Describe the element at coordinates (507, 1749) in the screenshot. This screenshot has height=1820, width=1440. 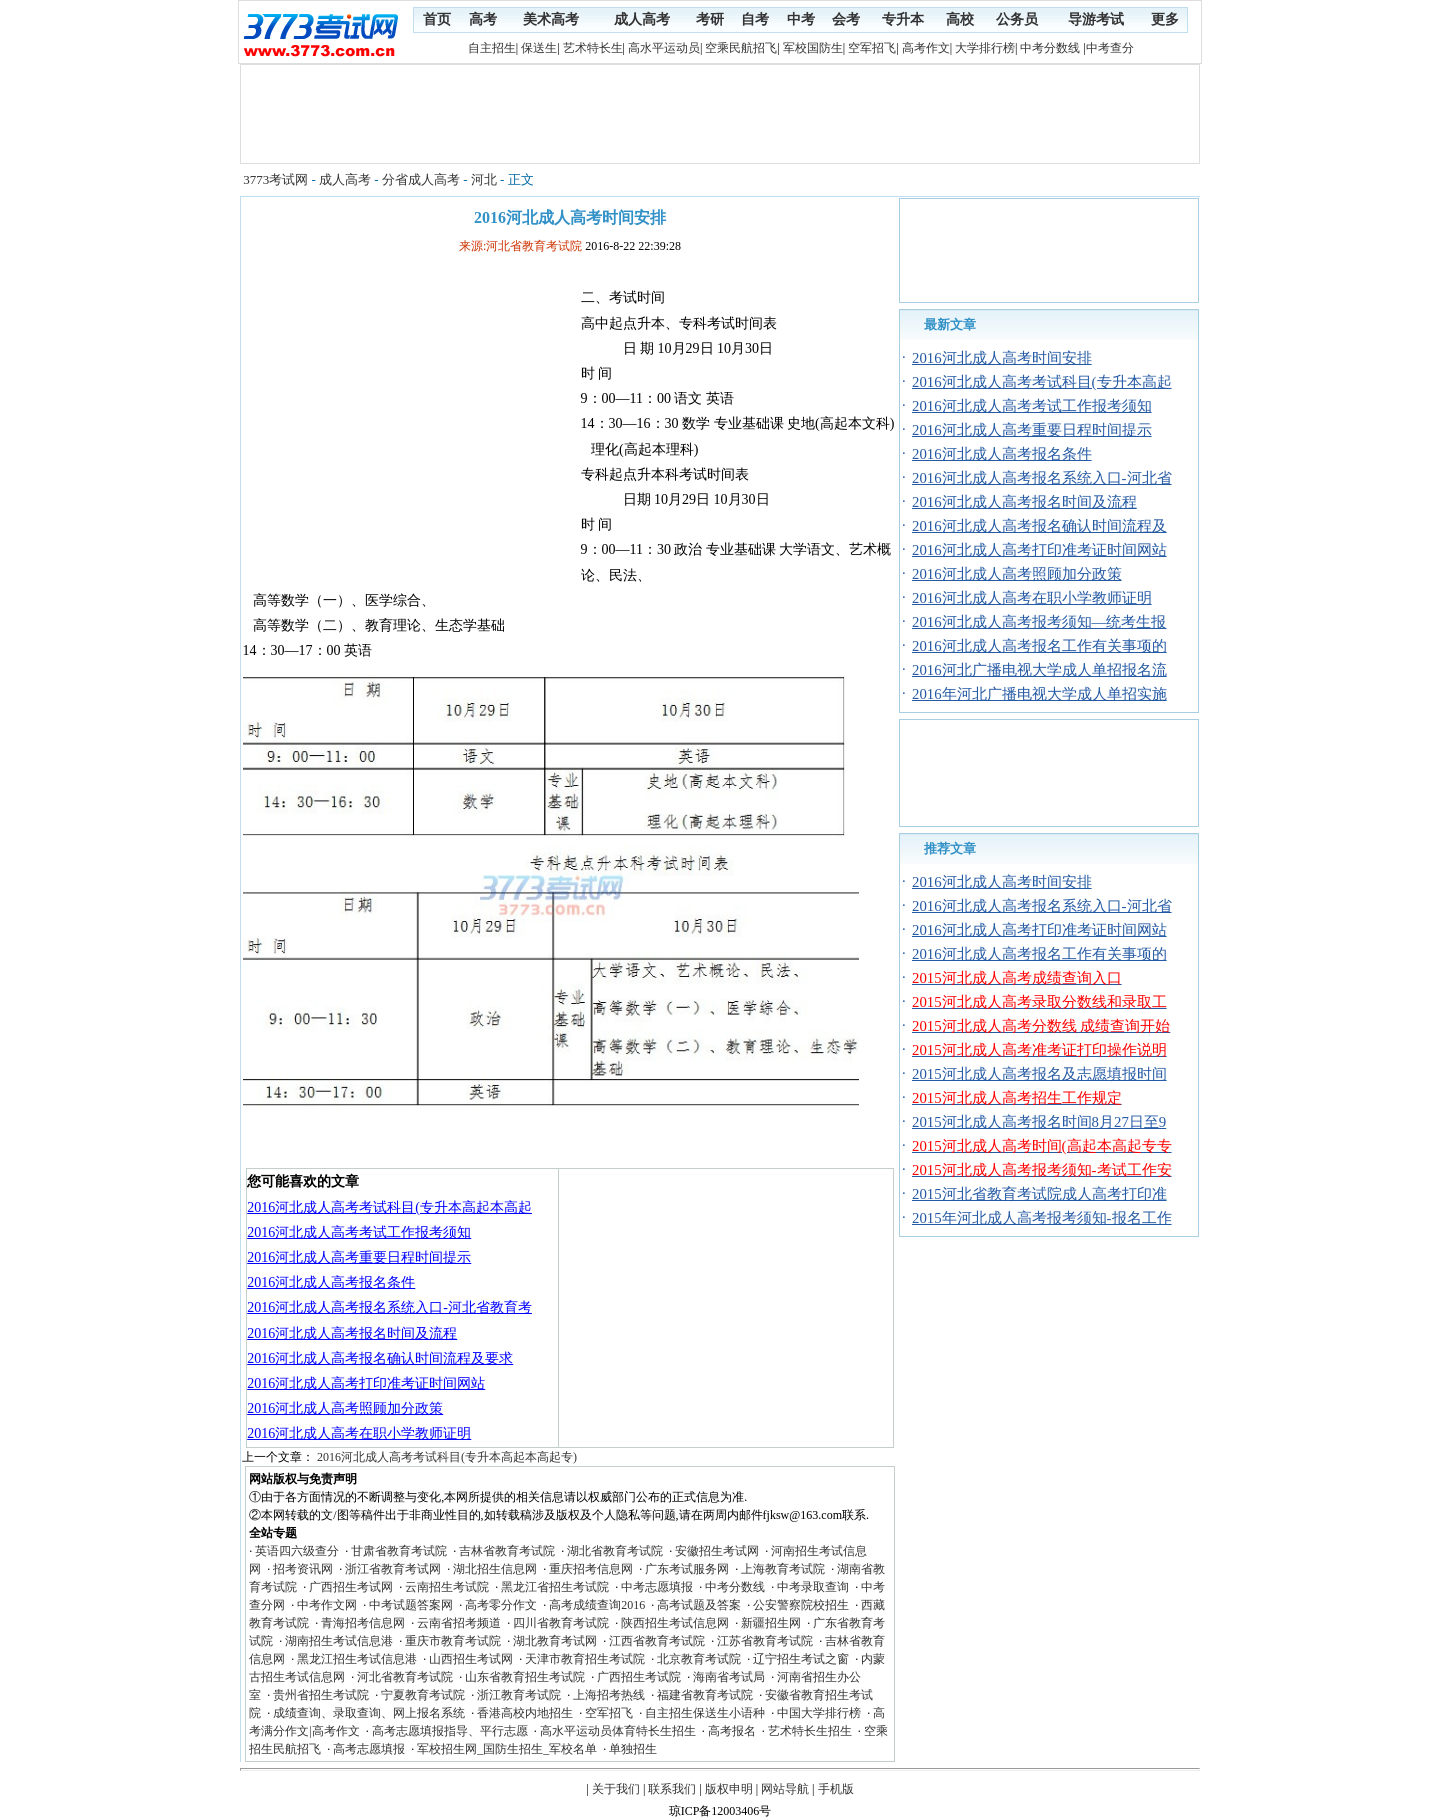
I see `军校招生网_国防生招生_军校名单` at that location.